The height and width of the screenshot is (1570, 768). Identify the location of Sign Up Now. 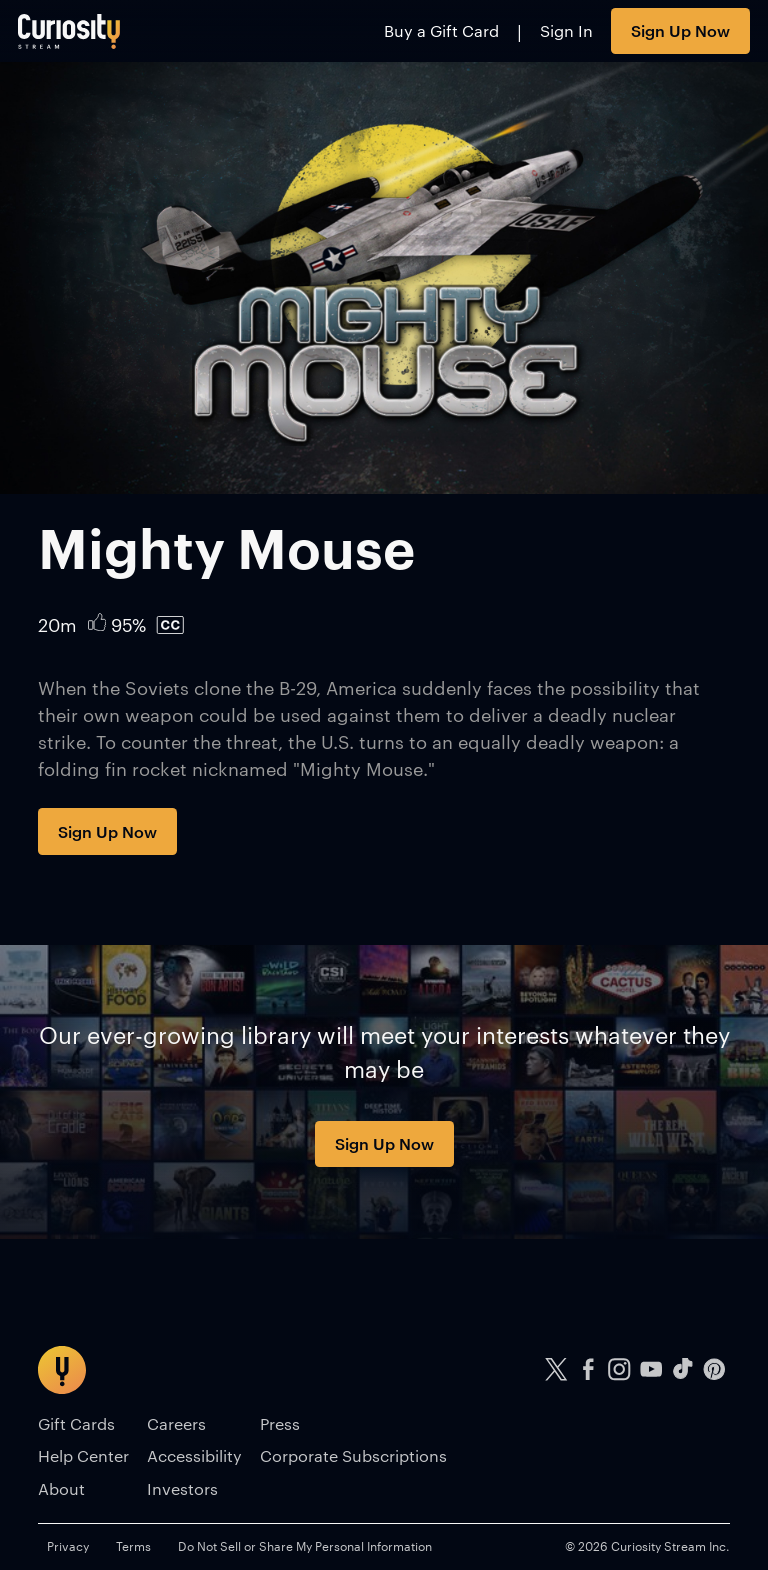
(680, 30).